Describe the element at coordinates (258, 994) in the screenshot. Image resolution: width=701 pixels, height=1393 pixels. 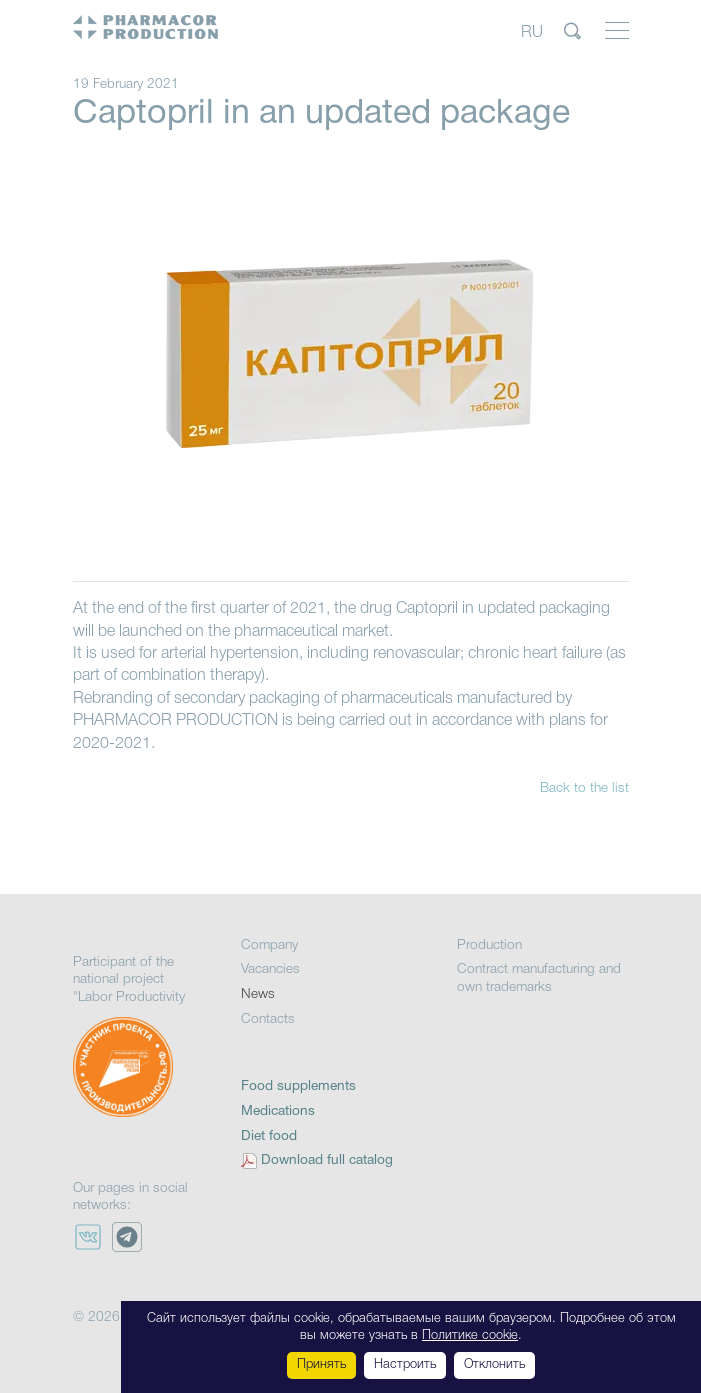
I see `News` at that location.